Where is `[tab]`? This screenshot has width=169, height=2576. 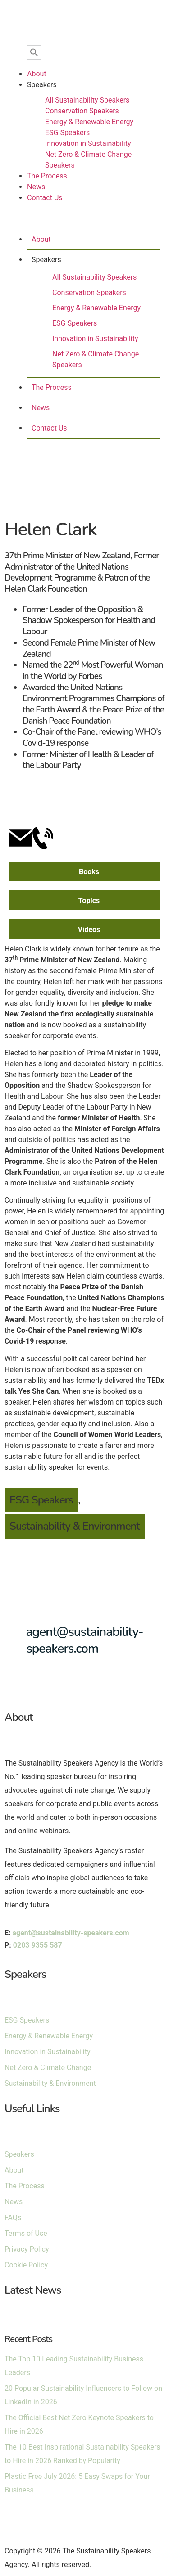 [tab] is located at coordinates (84, 871).